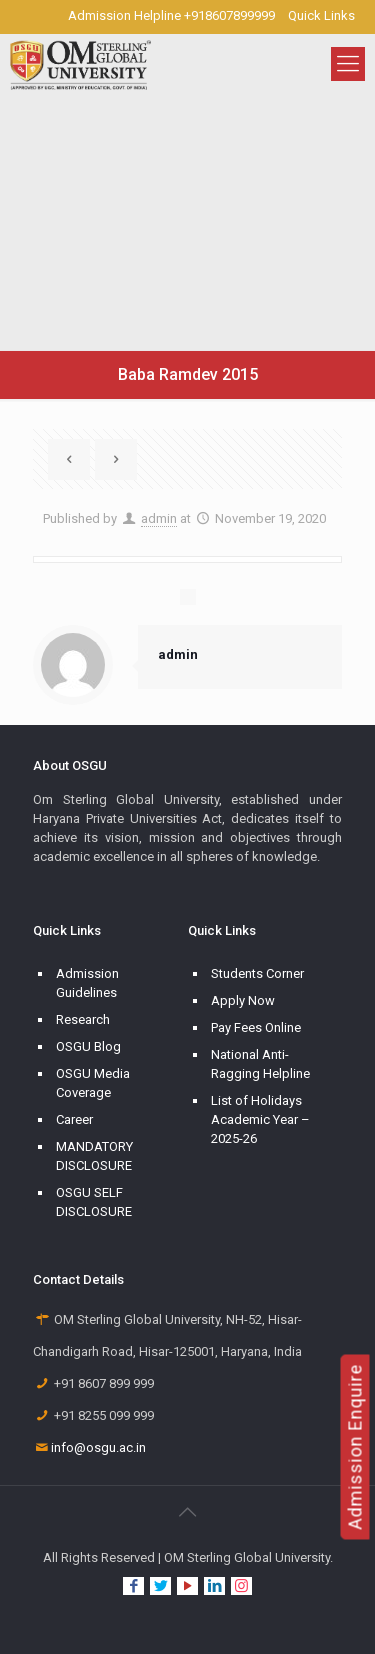 This screenshot has height=1654, width=375. I want to click on Students Corner, so click(257, 973).